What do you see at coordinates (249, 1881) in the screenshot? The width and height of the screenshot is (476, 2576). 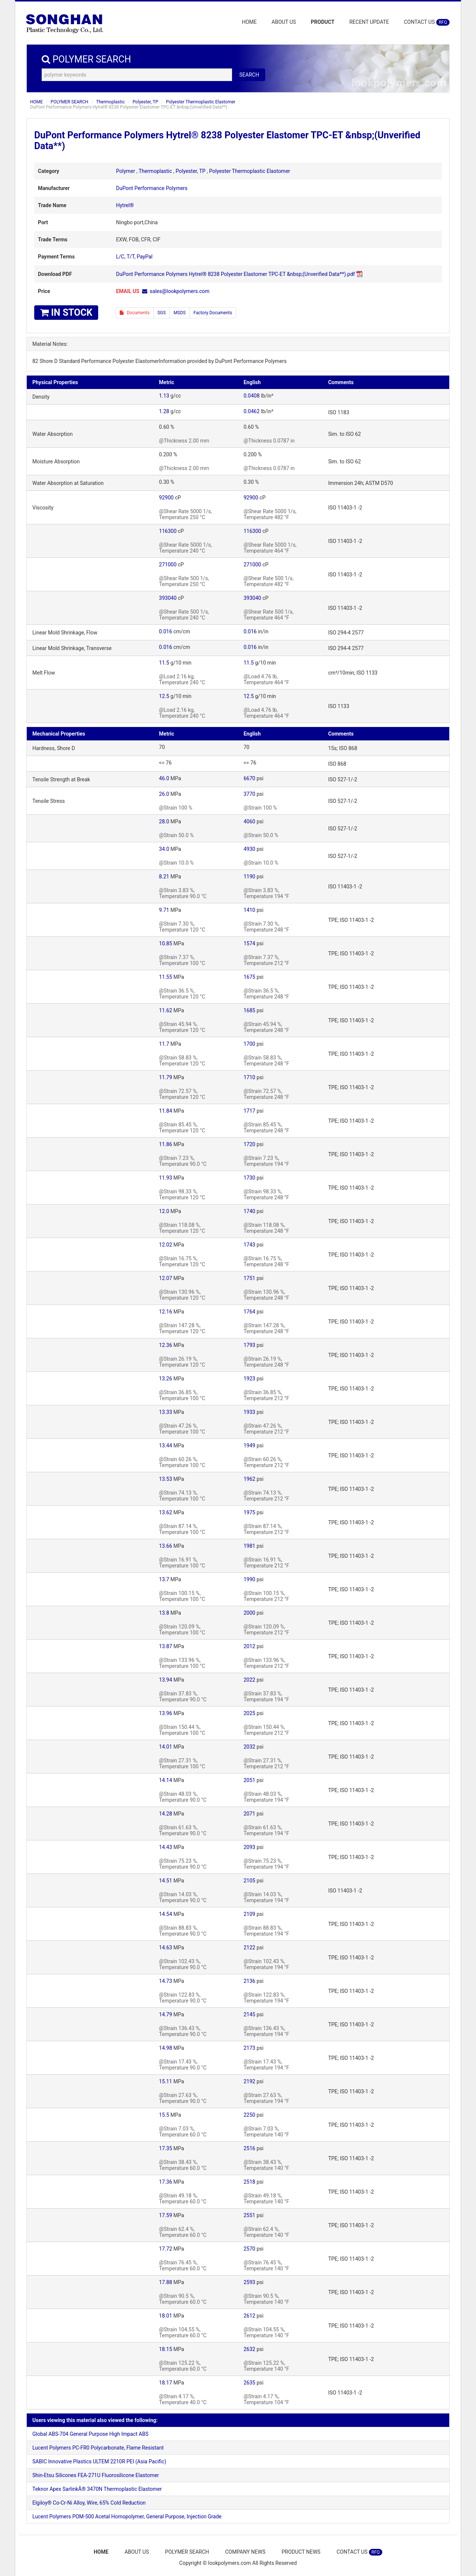 I see `2105` at bounding box center [249, 1881].